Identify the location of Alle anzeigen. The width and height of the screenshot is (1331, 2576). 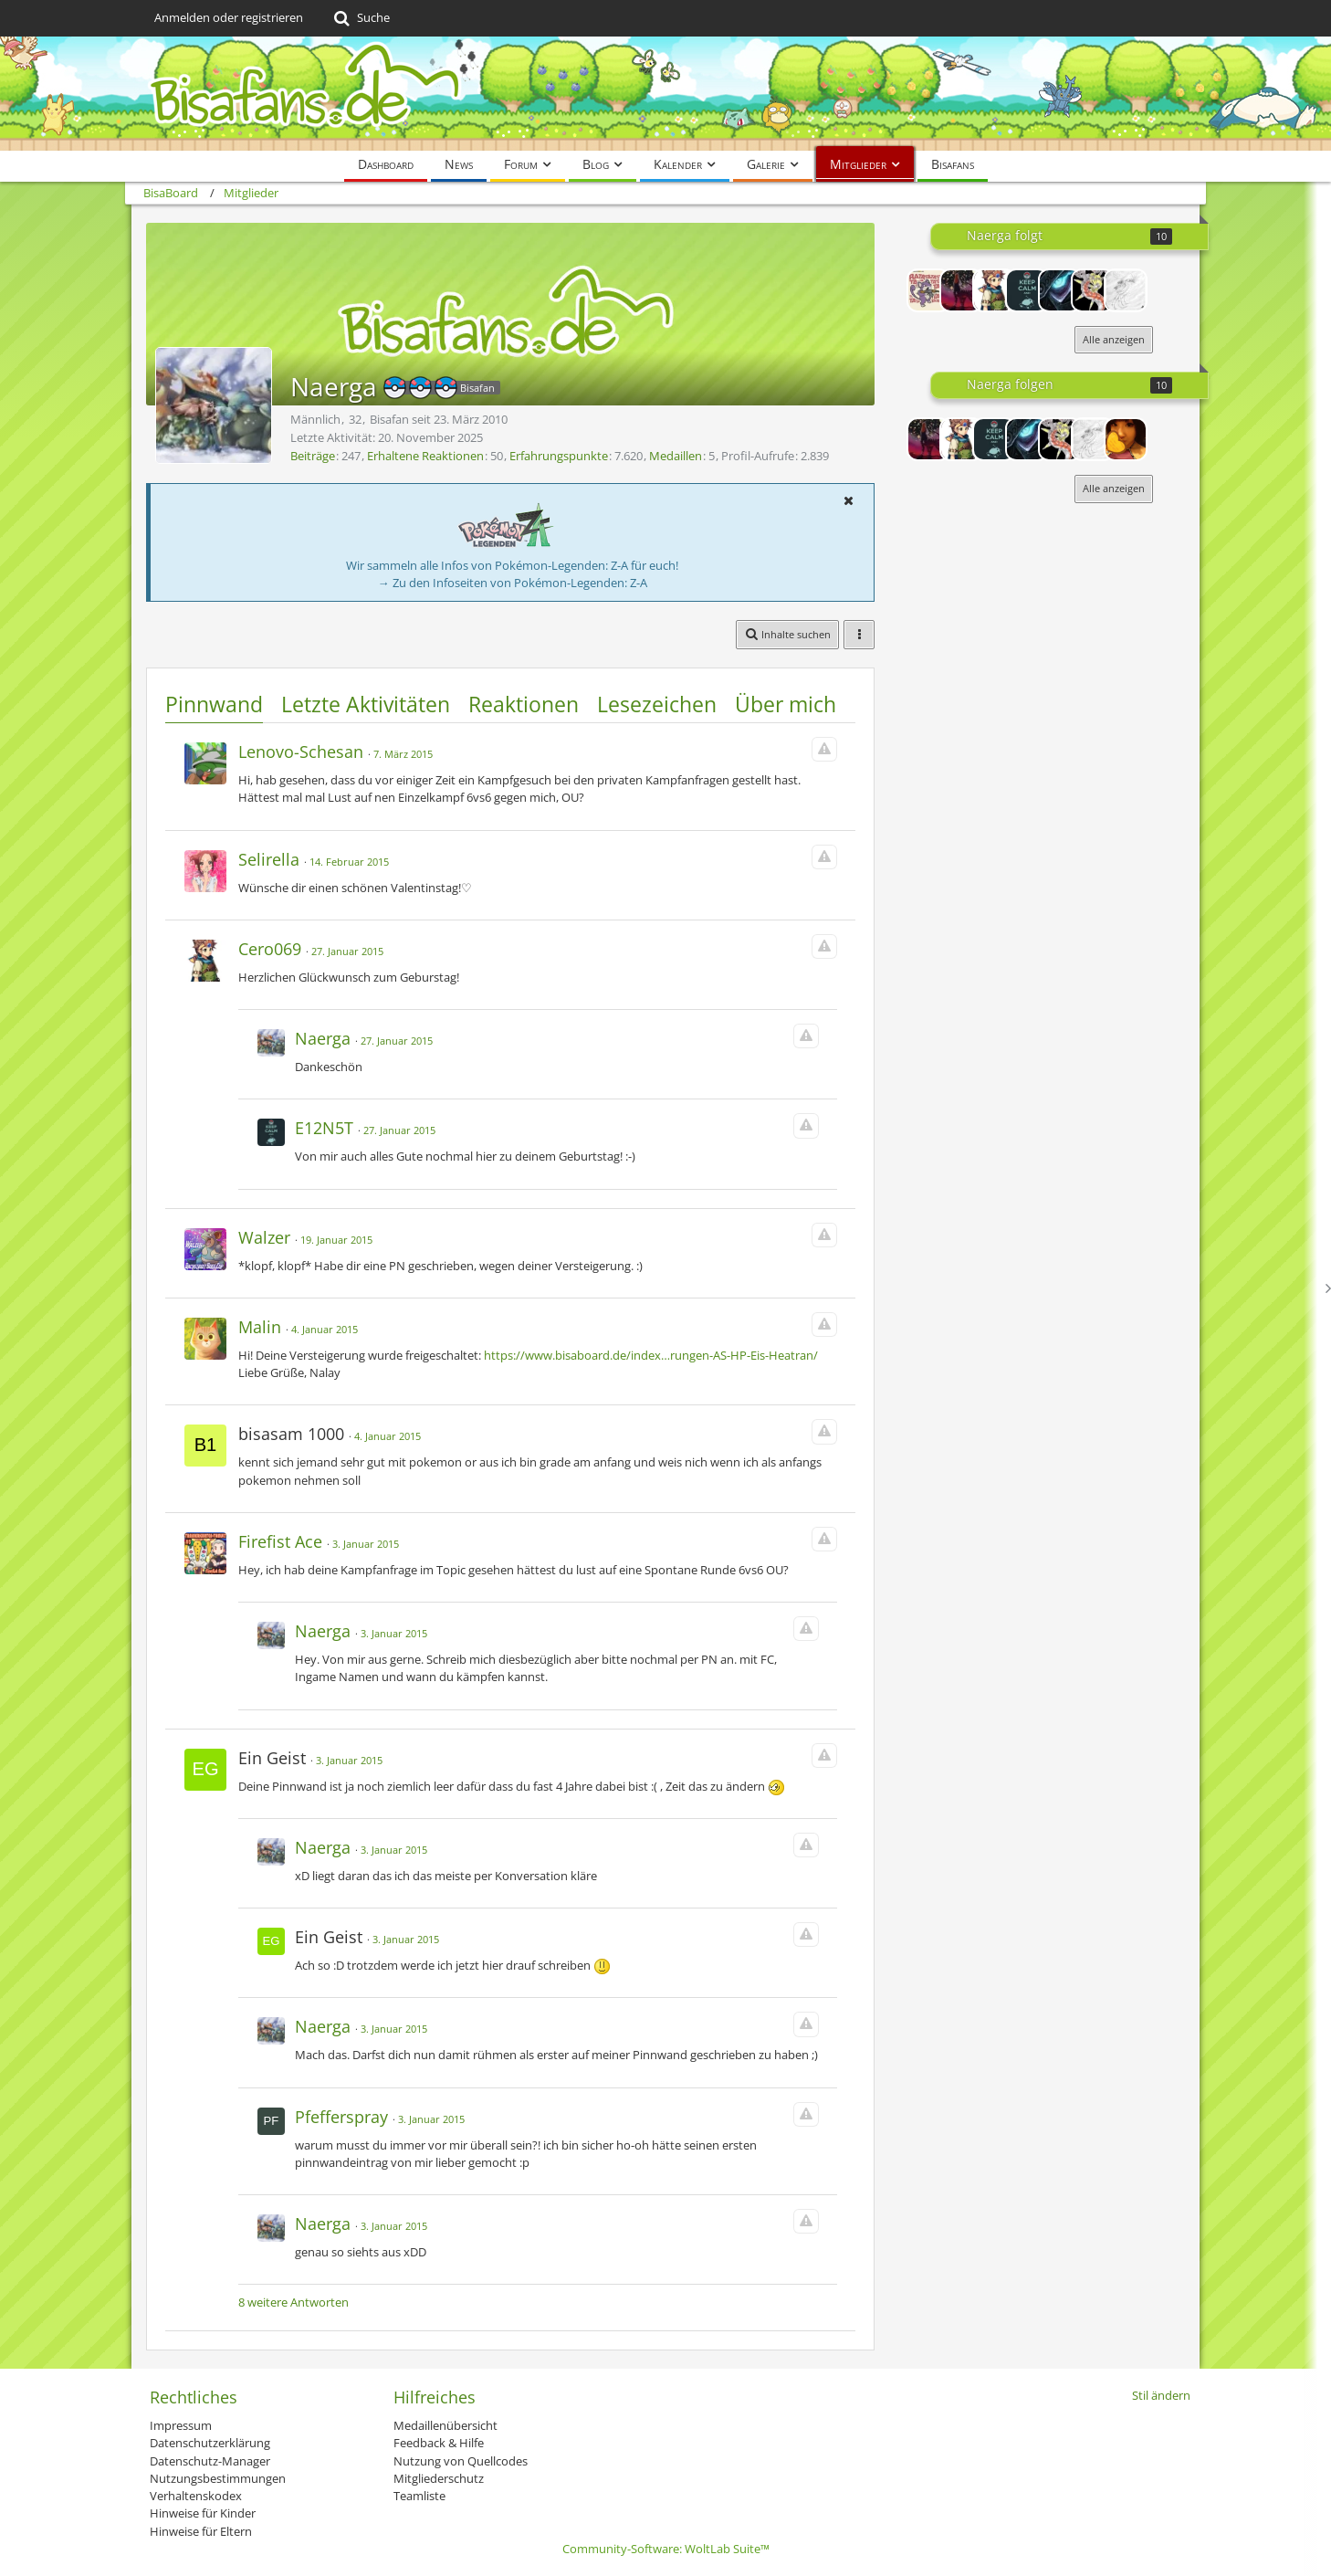
(1114, 339).